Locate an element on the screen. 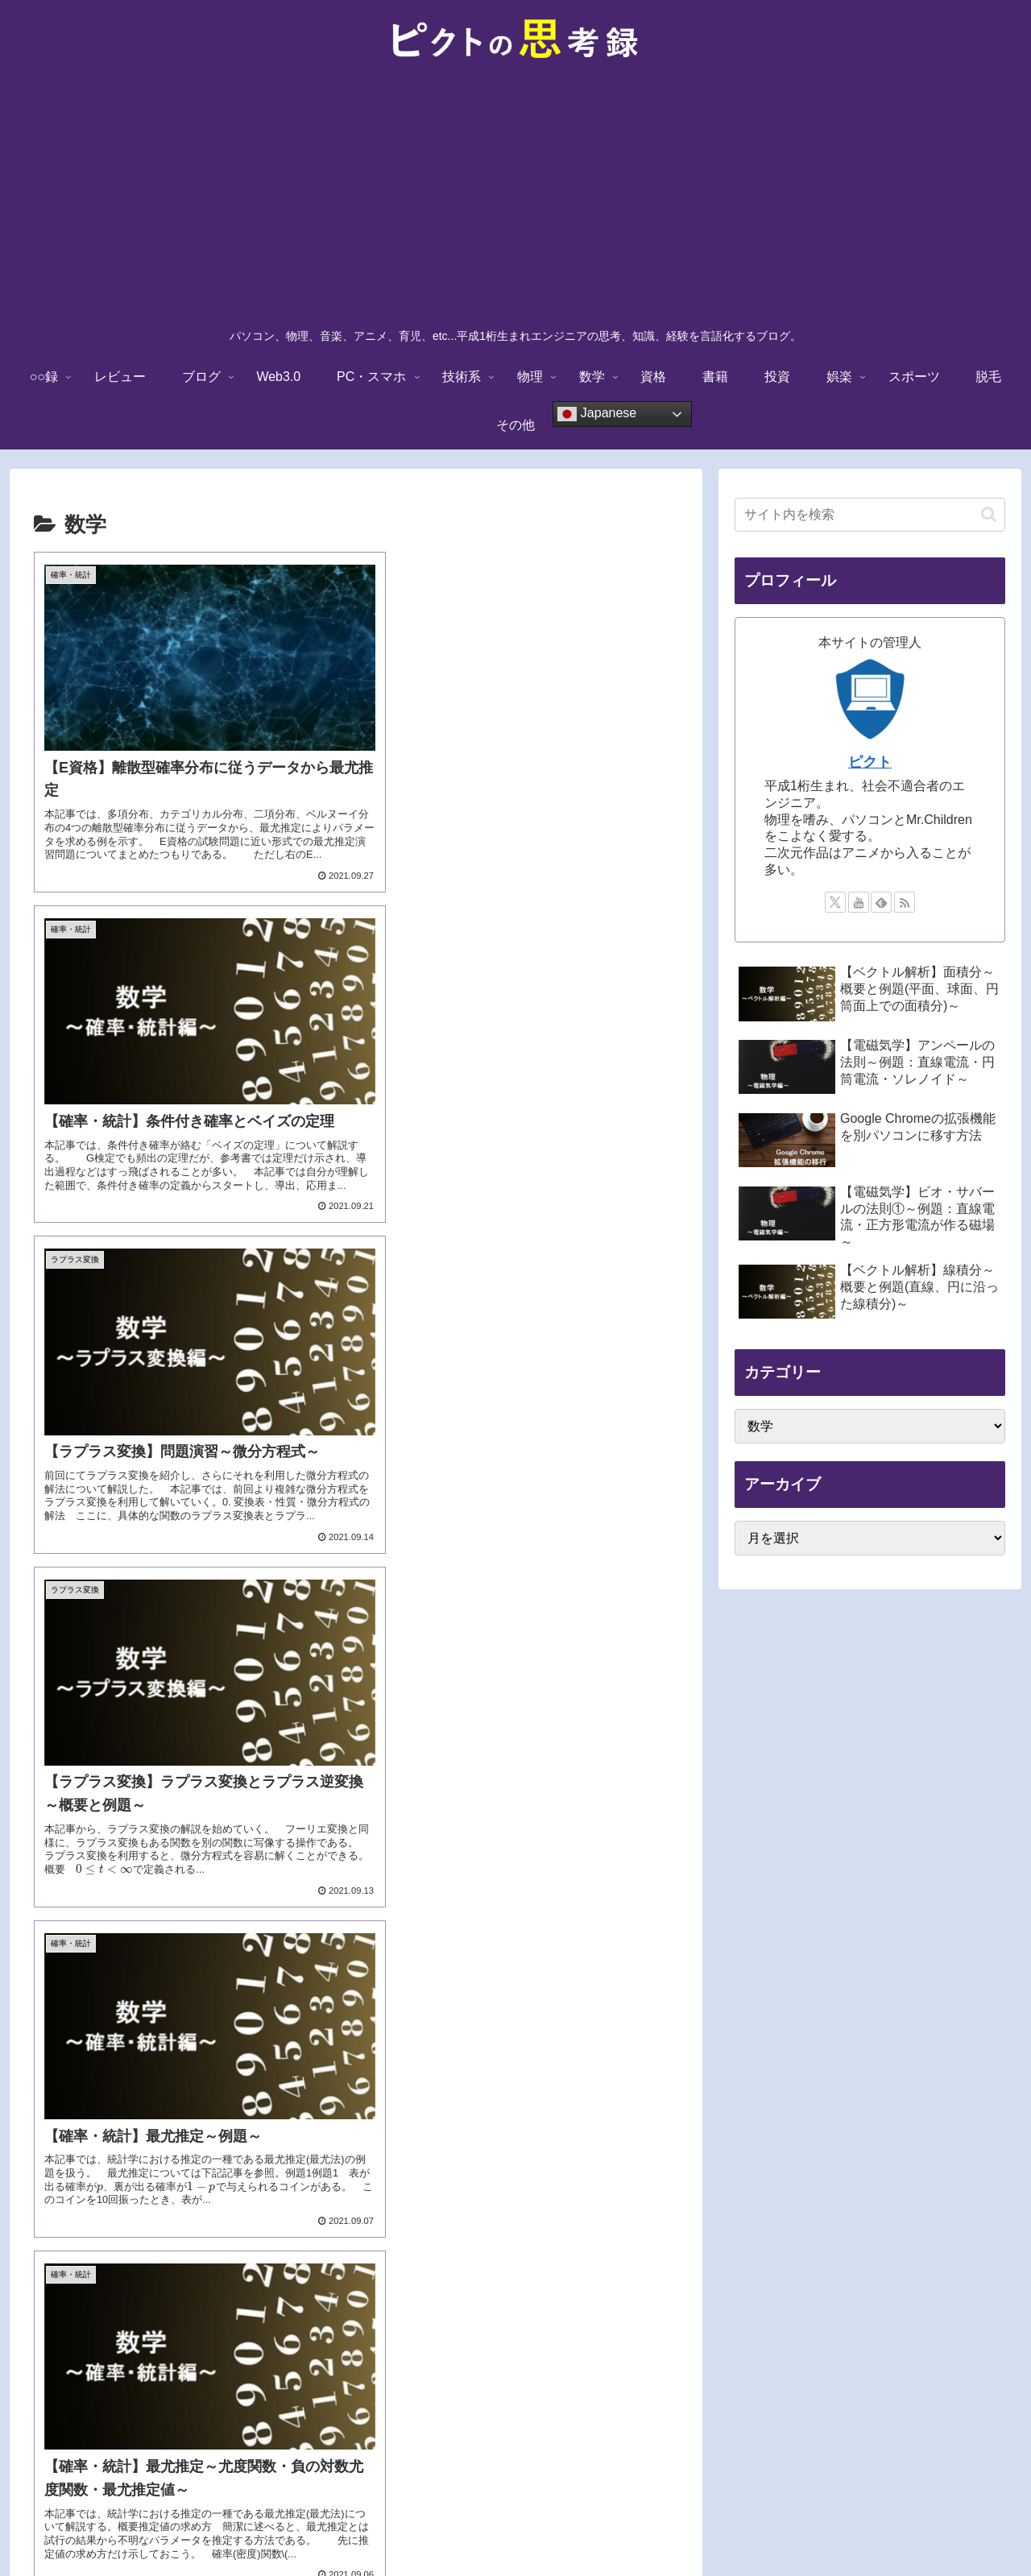 This screenshot has height=2576, width=1031. 次のページ is located at coordinates (356, 2298).